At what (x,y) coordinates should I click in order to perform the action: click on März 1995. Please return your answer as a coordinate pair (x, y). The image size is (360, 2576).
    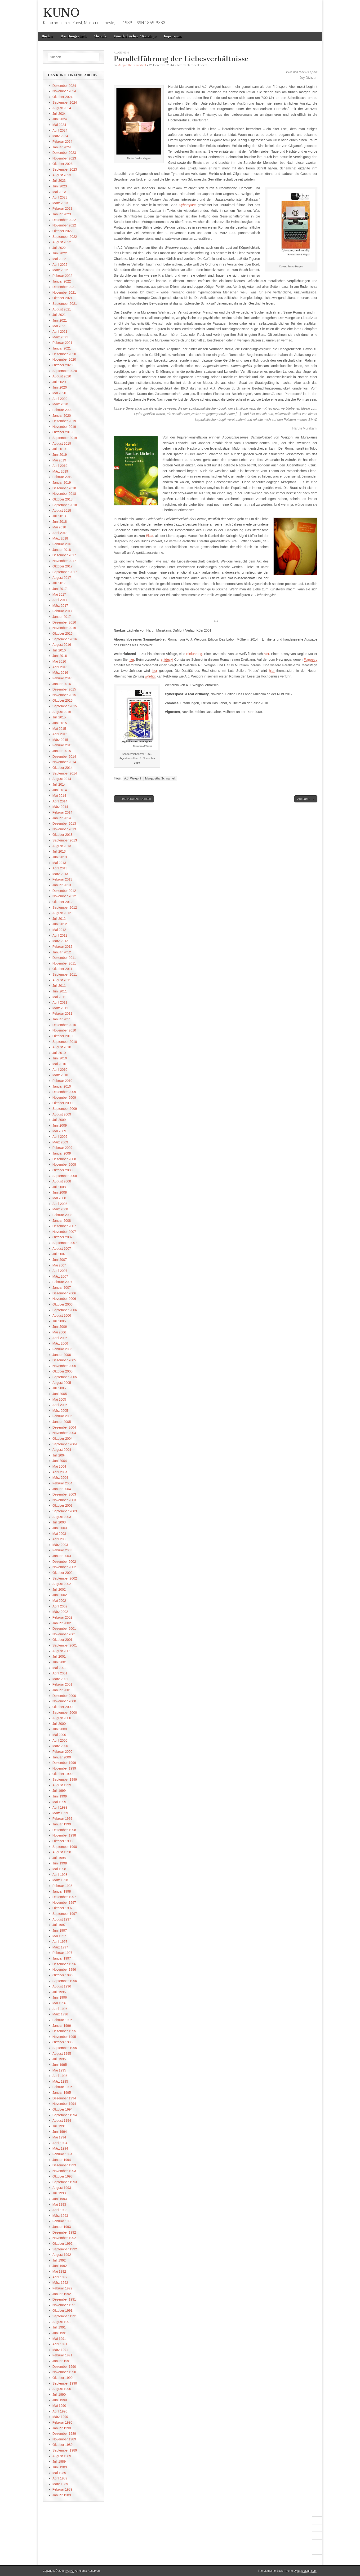
    Looking at the image, I should click on (60, 2081).